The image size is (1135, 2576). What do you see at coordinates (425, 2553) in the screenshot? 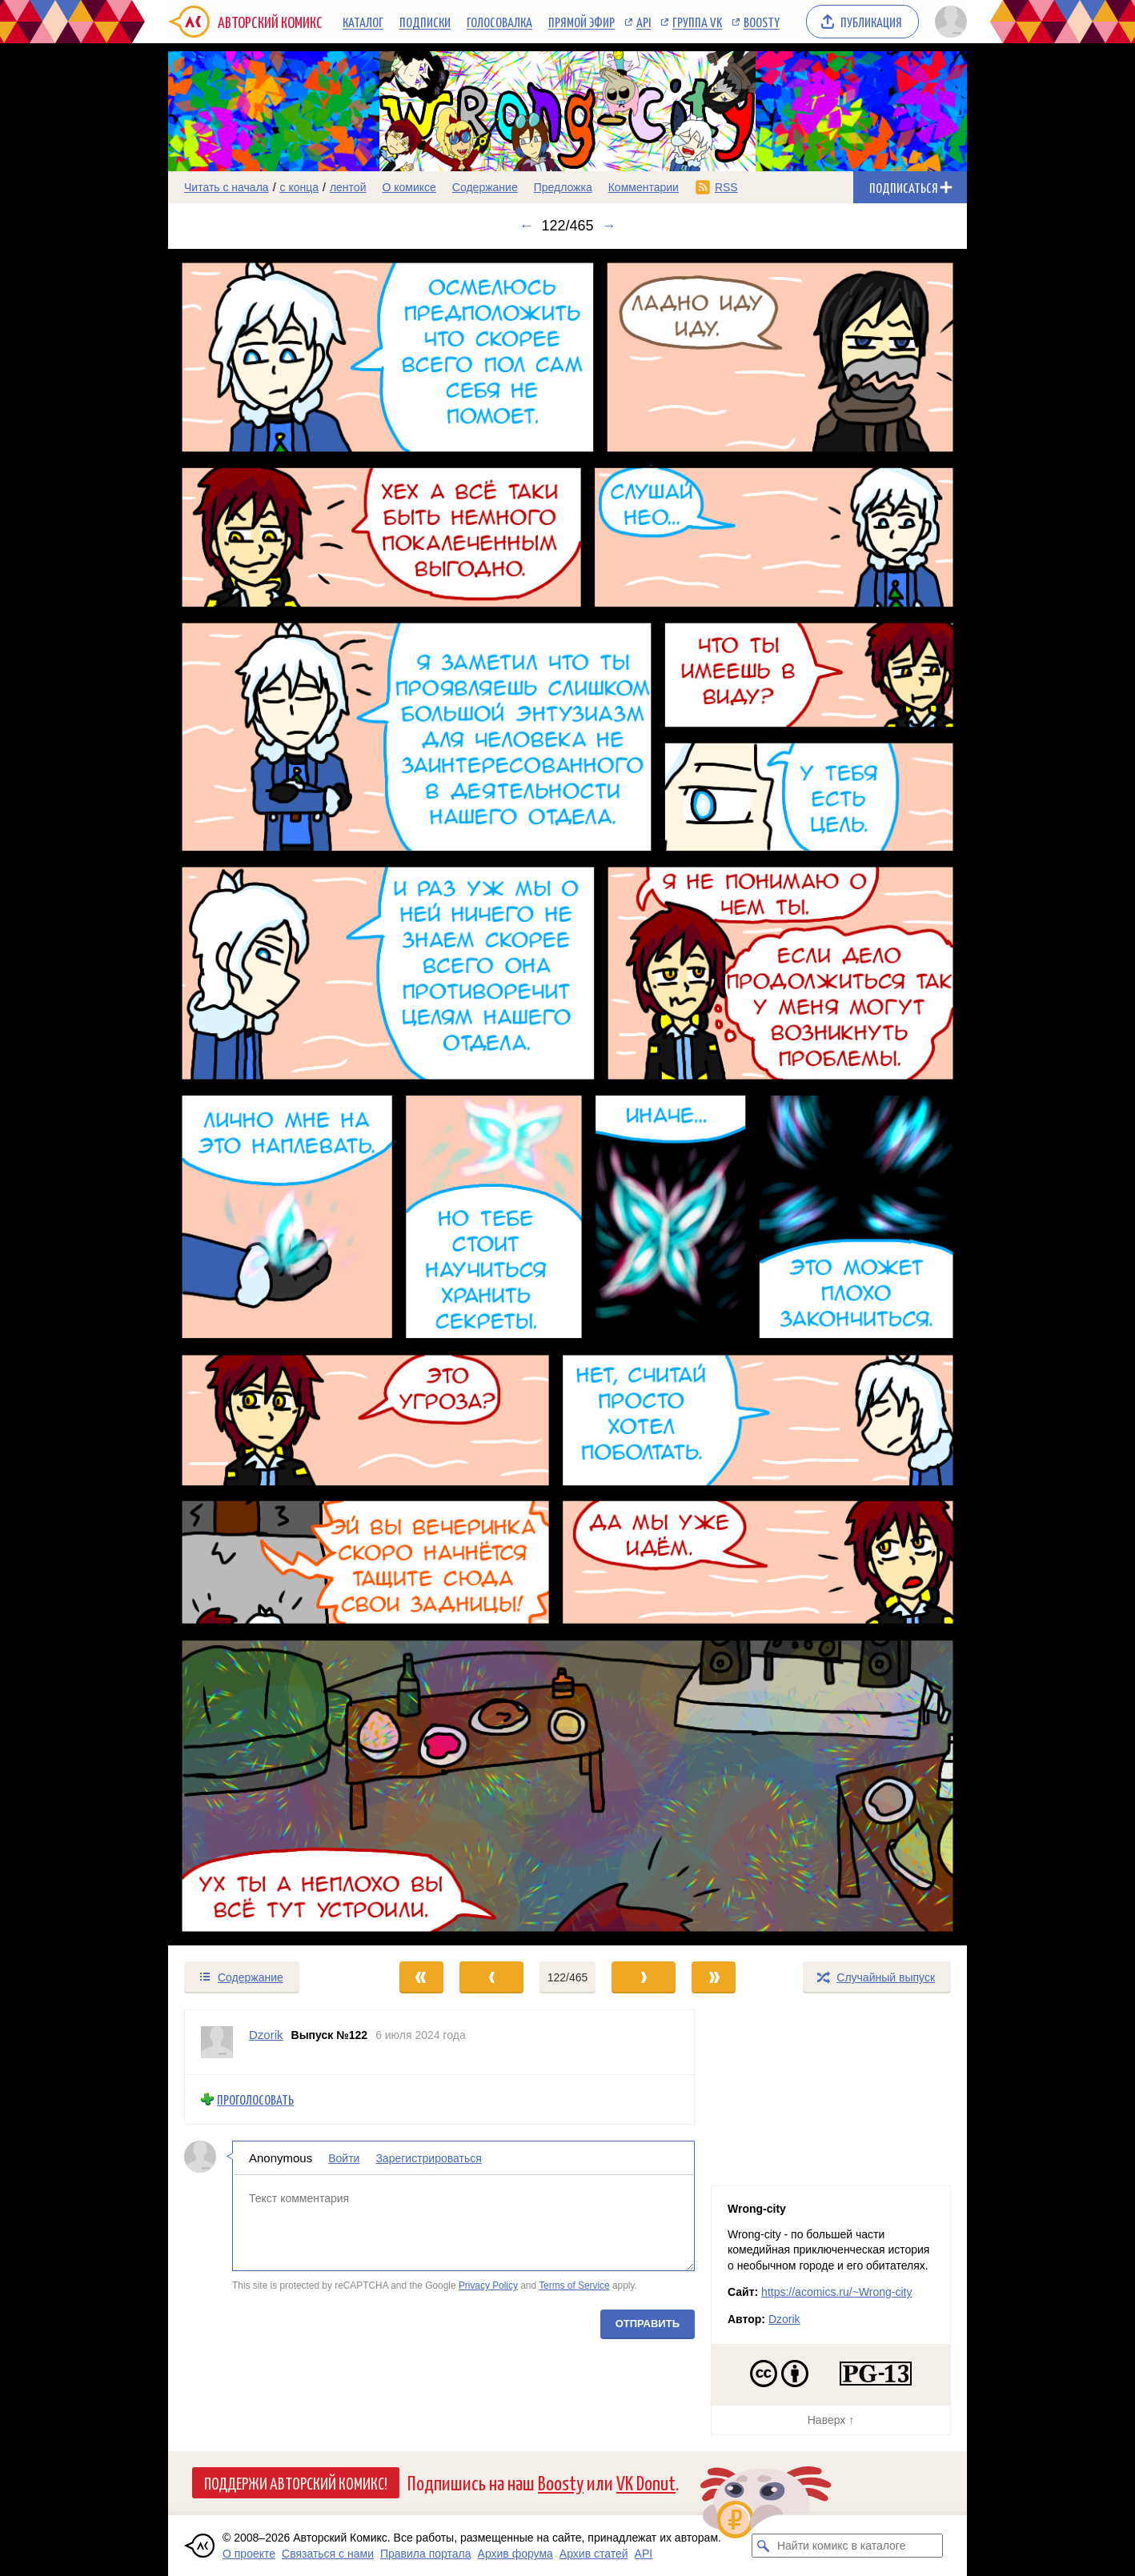
I see `Правила портала` at bounding box center [425, 2553].